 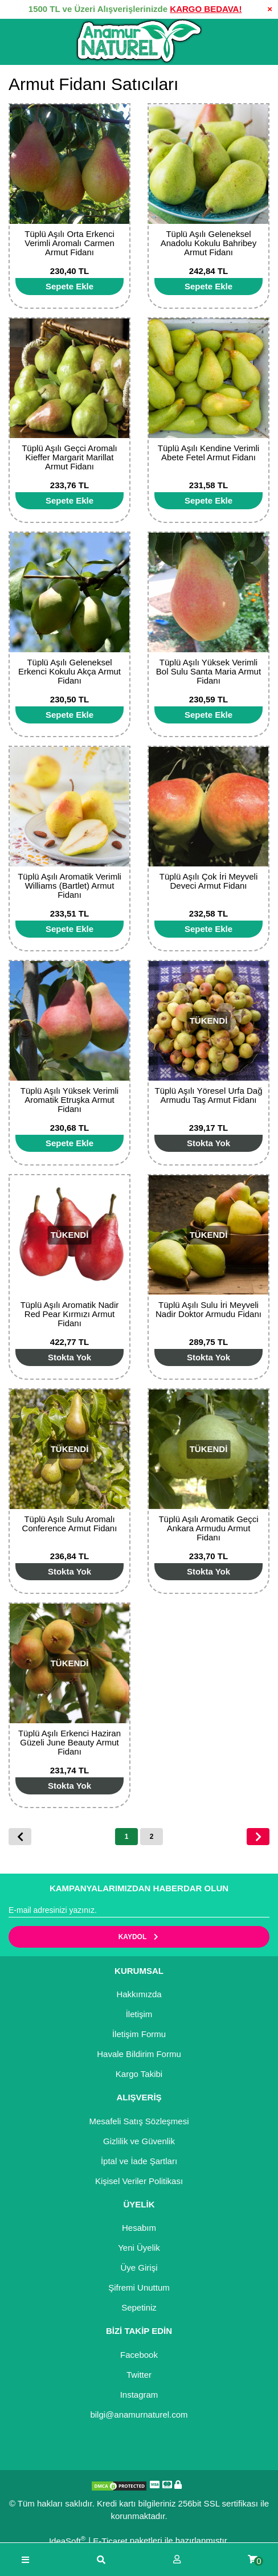 I want to click on Şifremi Unuttum, so click(x=139, y=2287).